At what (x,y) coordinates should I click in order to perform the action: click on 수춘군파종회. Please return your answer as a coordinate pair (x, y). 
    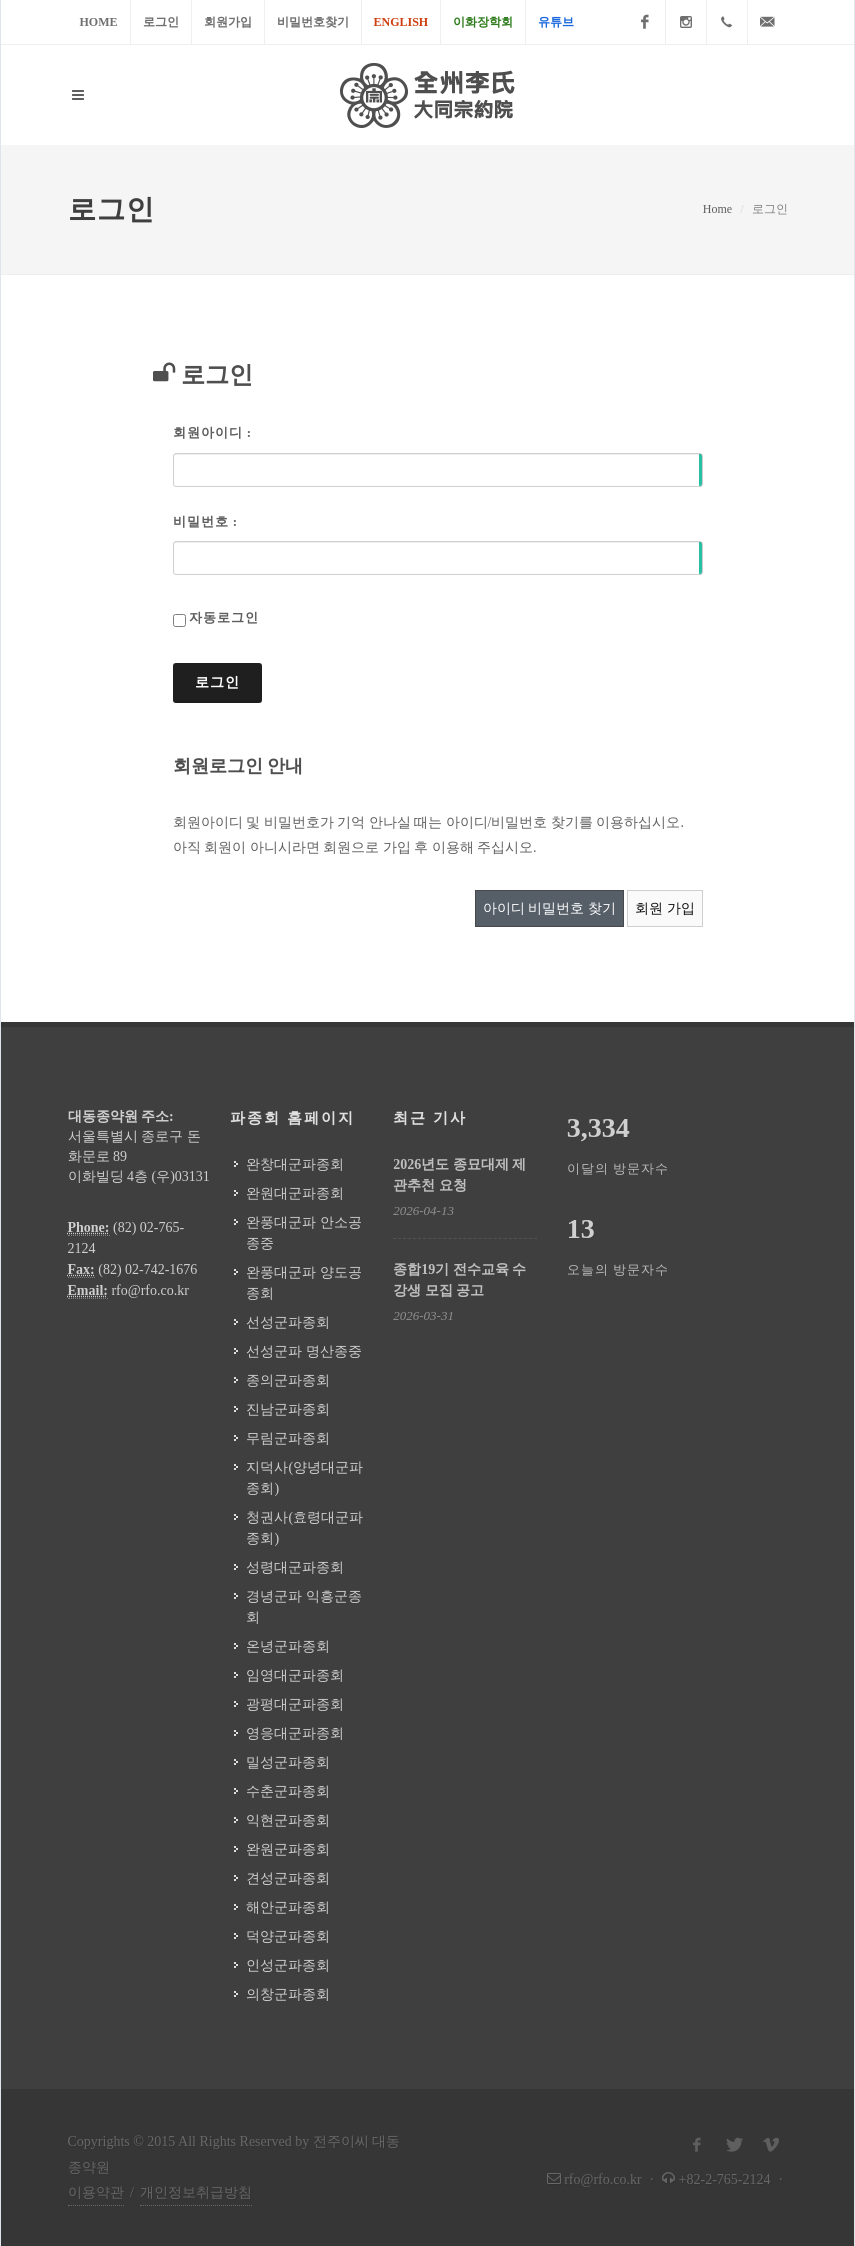
    Looking at the image, I should click on (288, 1791).